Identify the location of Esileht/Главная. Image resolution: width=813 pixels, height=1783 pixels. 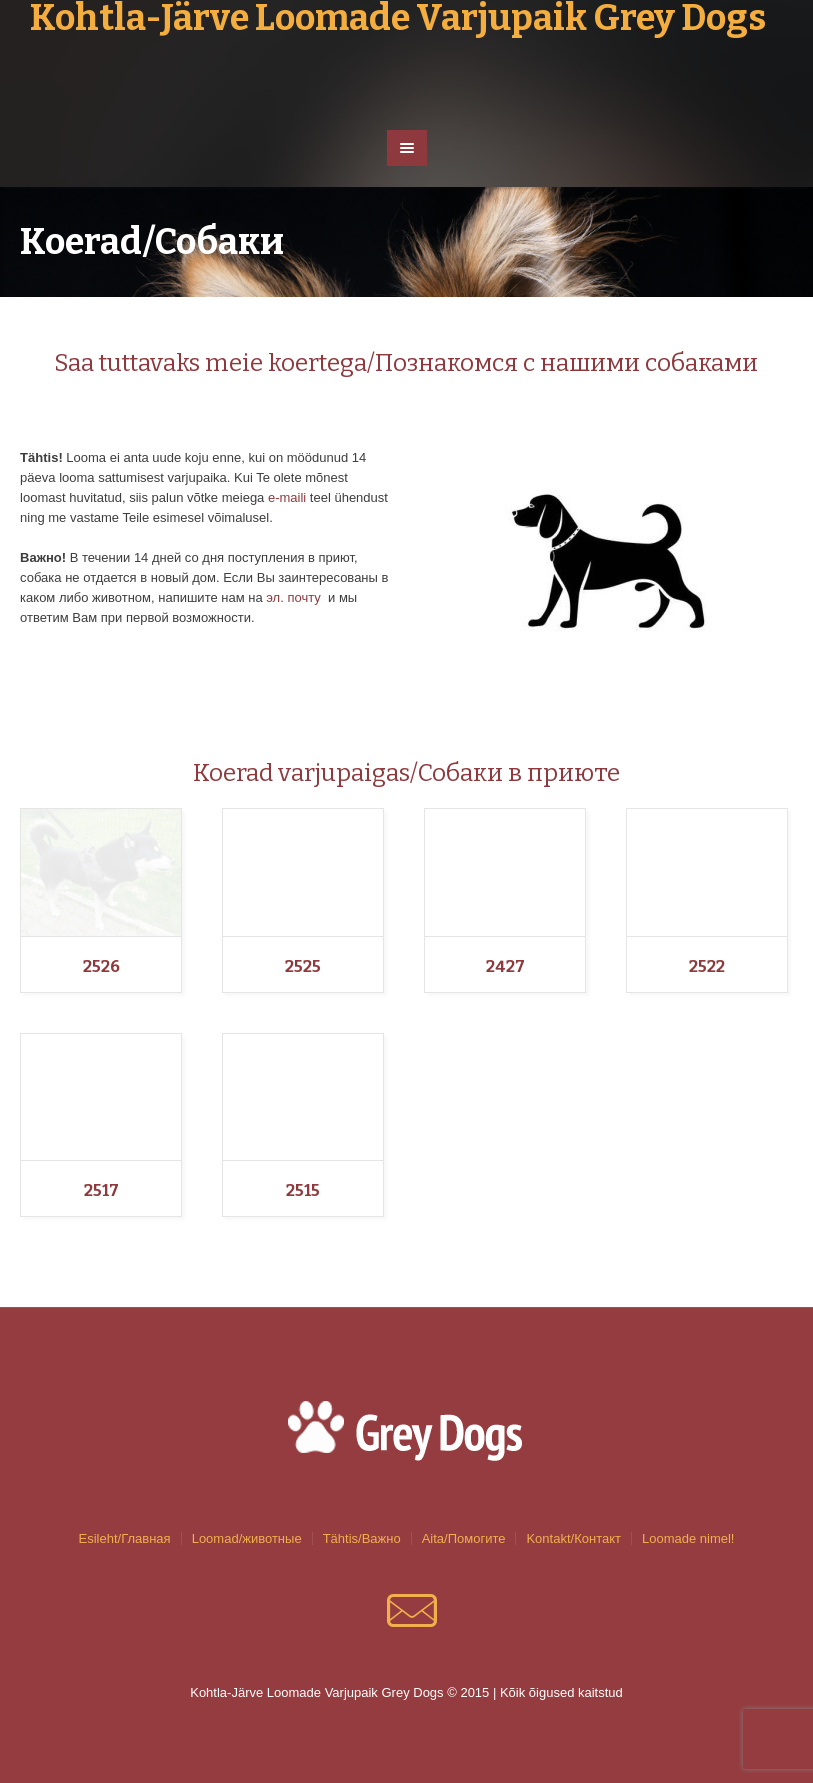
(125, 1538).